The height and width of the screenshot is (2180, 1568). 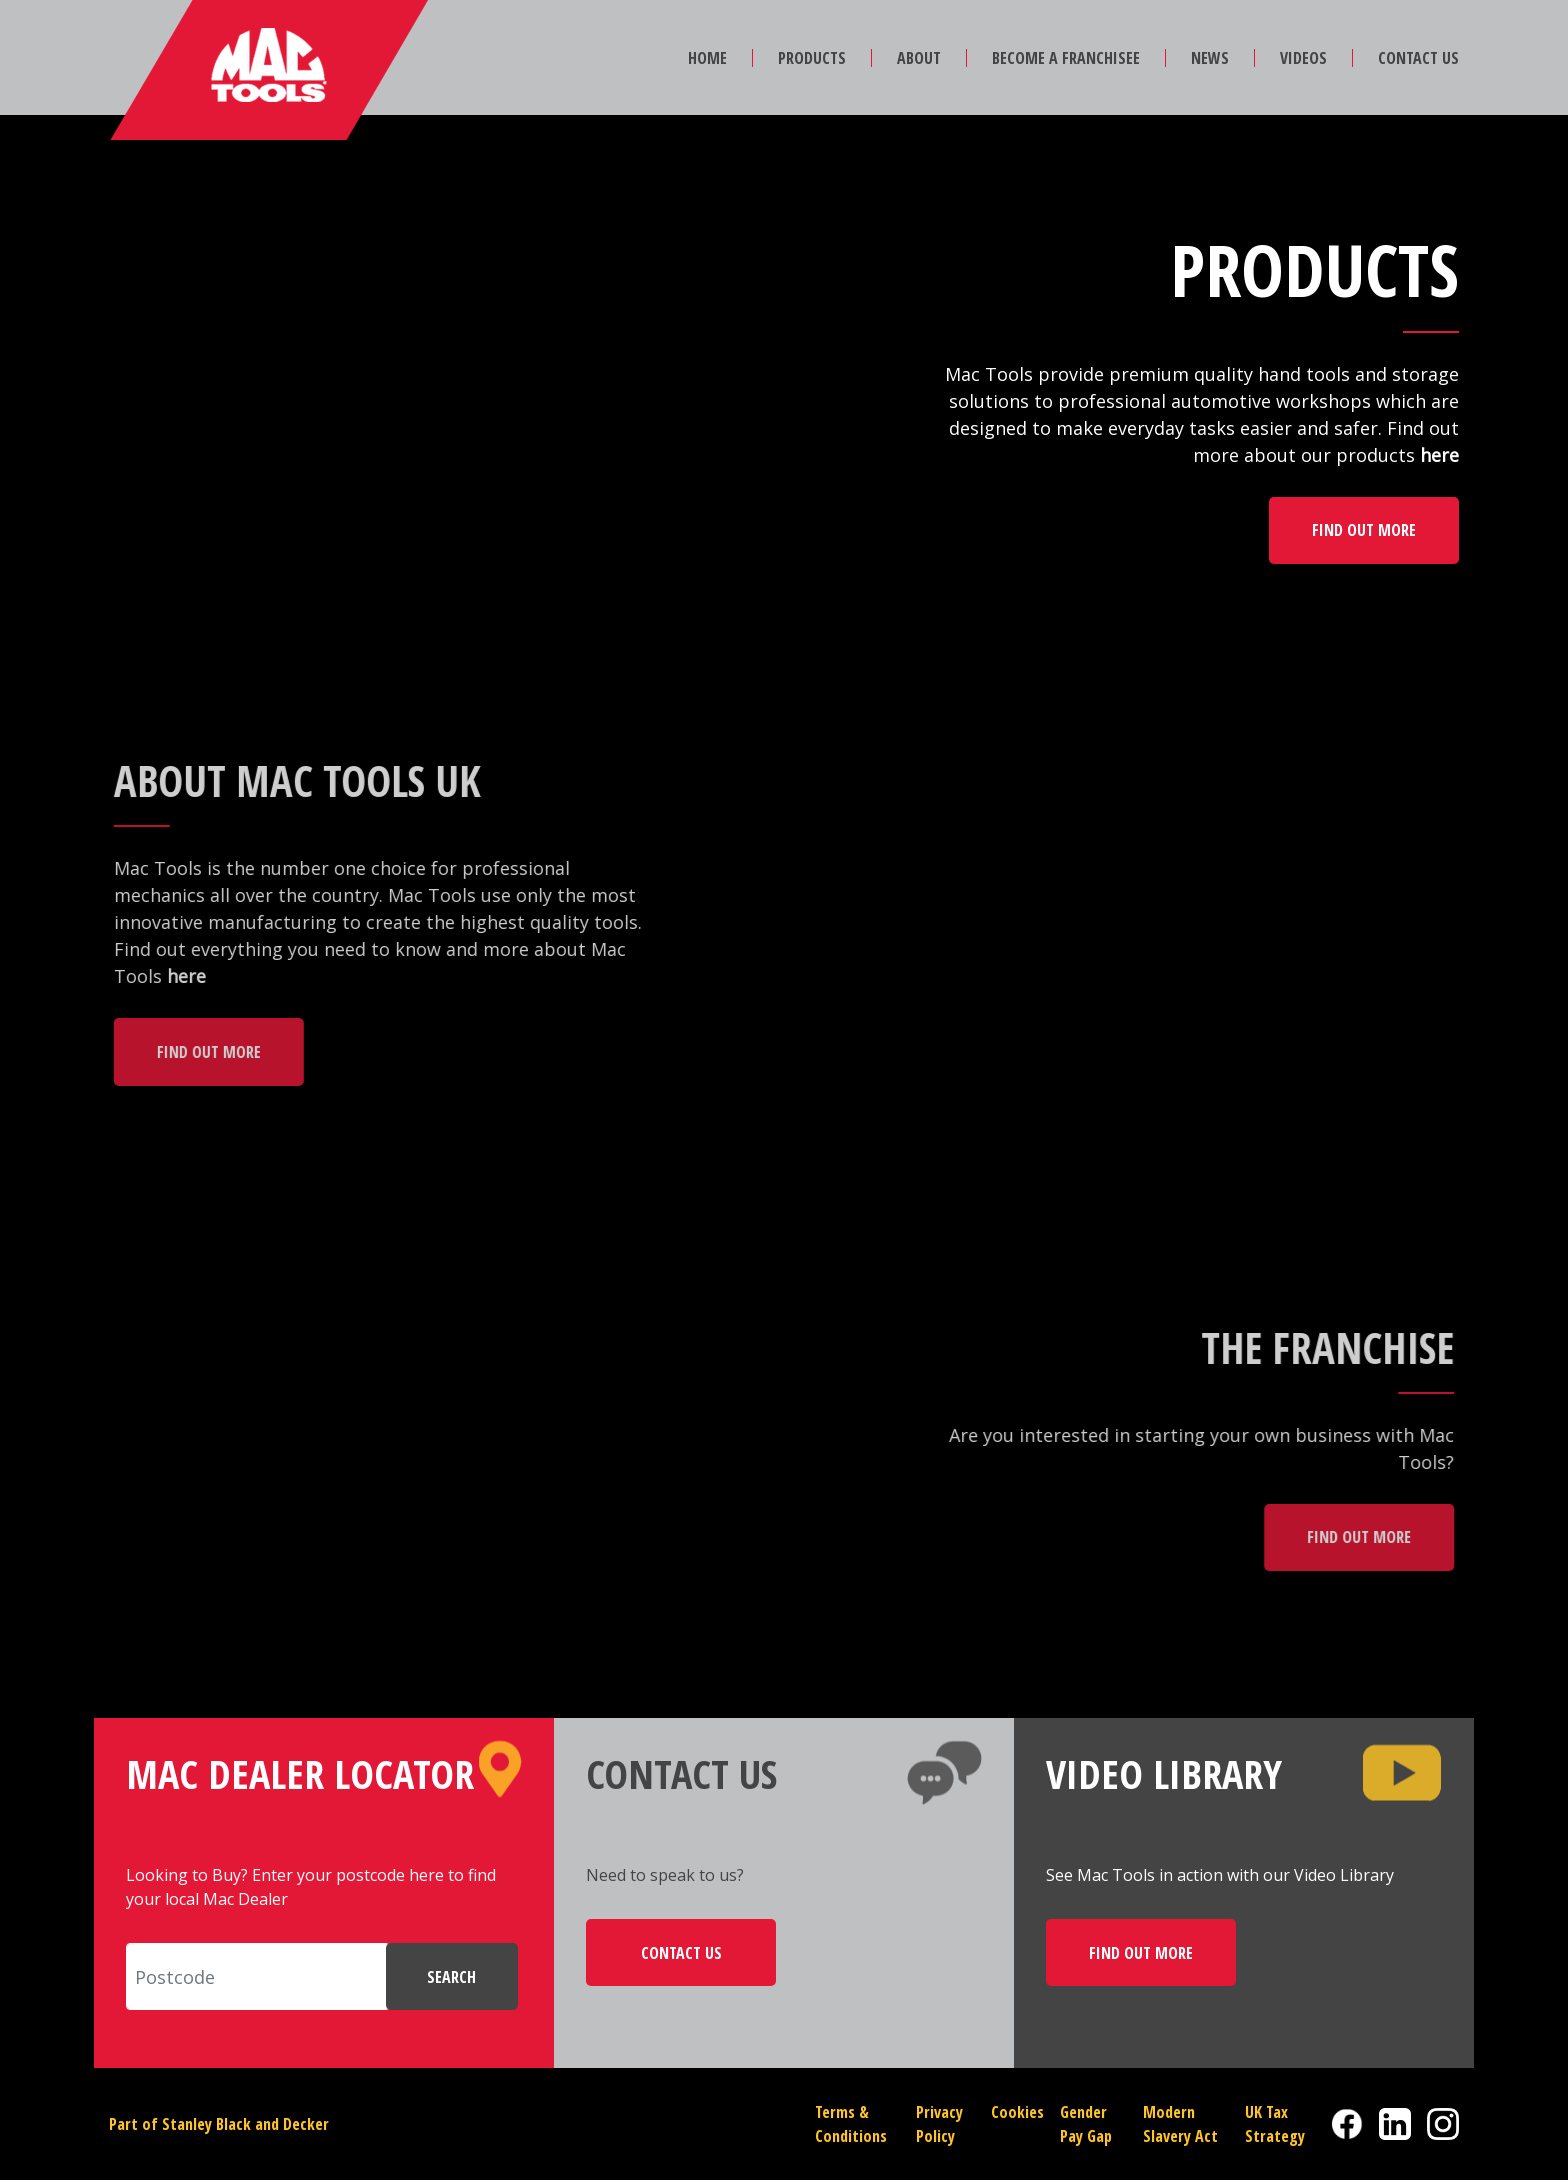 I want to click on Modern Slavery Act, so click(x=1180, y=2124).